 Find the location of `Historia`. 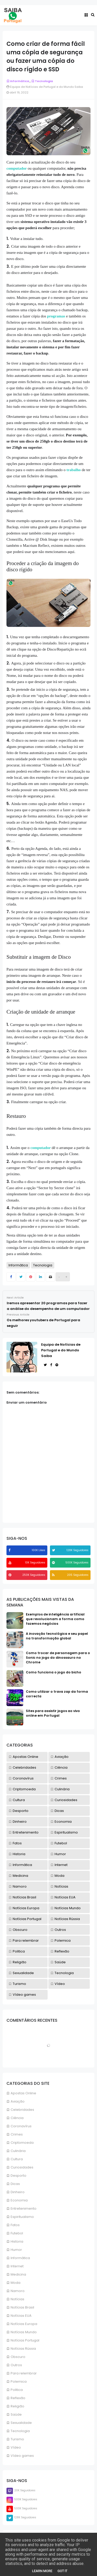

Historia is located at coordinates (17, 2241).